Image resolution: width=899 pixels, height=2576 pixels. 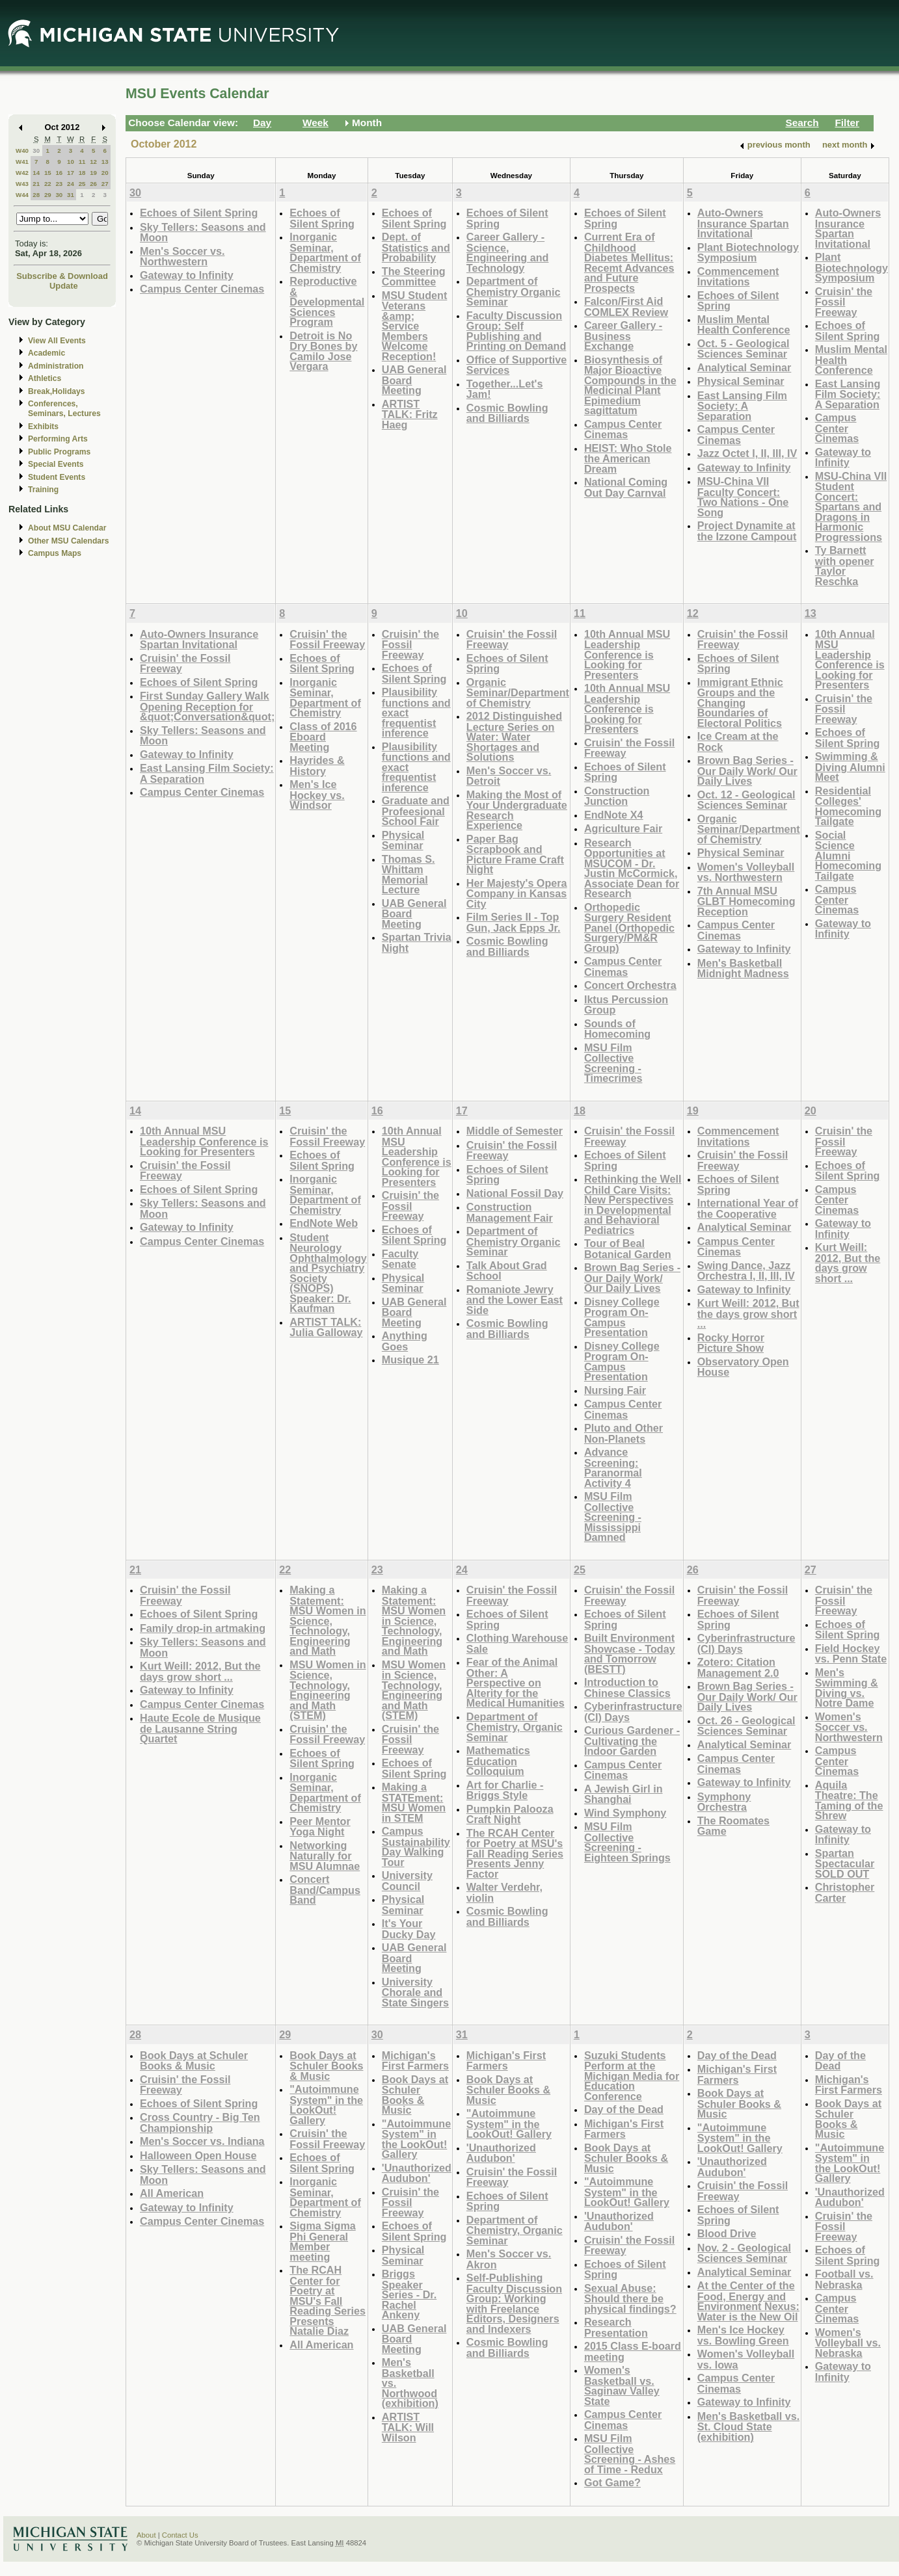 What do you see at coordinates (43, 426) in the screenshot?
I see `Exhibits` at bounding box center [43, 426].